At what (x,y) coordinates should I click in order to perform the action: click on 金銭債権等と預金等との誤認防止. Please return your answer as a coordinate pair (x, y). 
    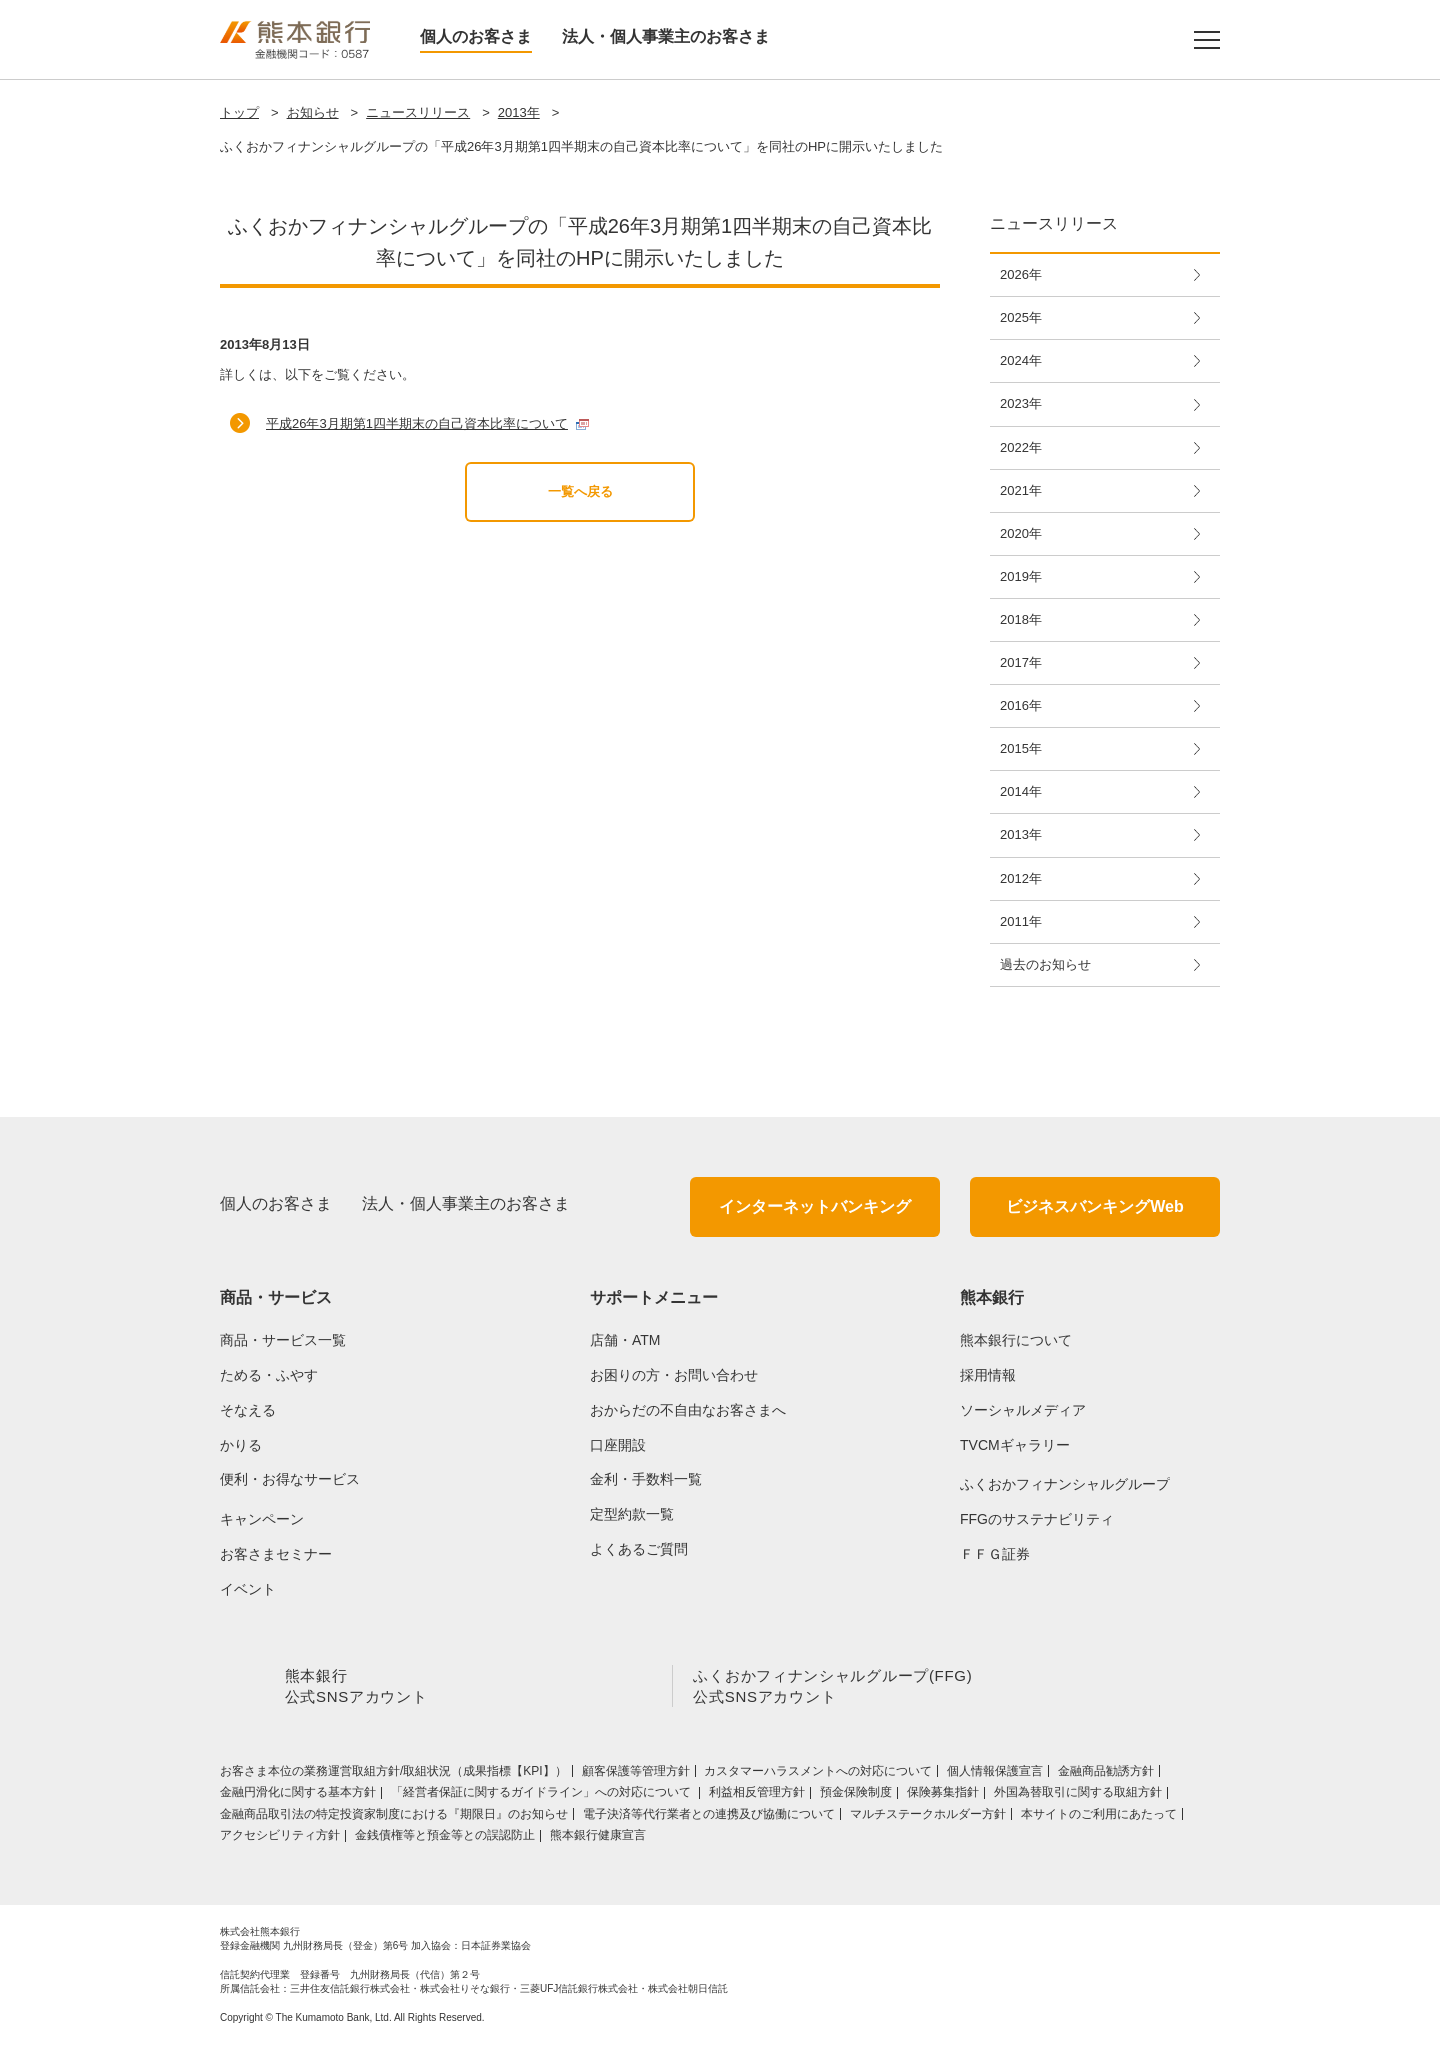
    Looking at the image, I should click on (445, 1839).